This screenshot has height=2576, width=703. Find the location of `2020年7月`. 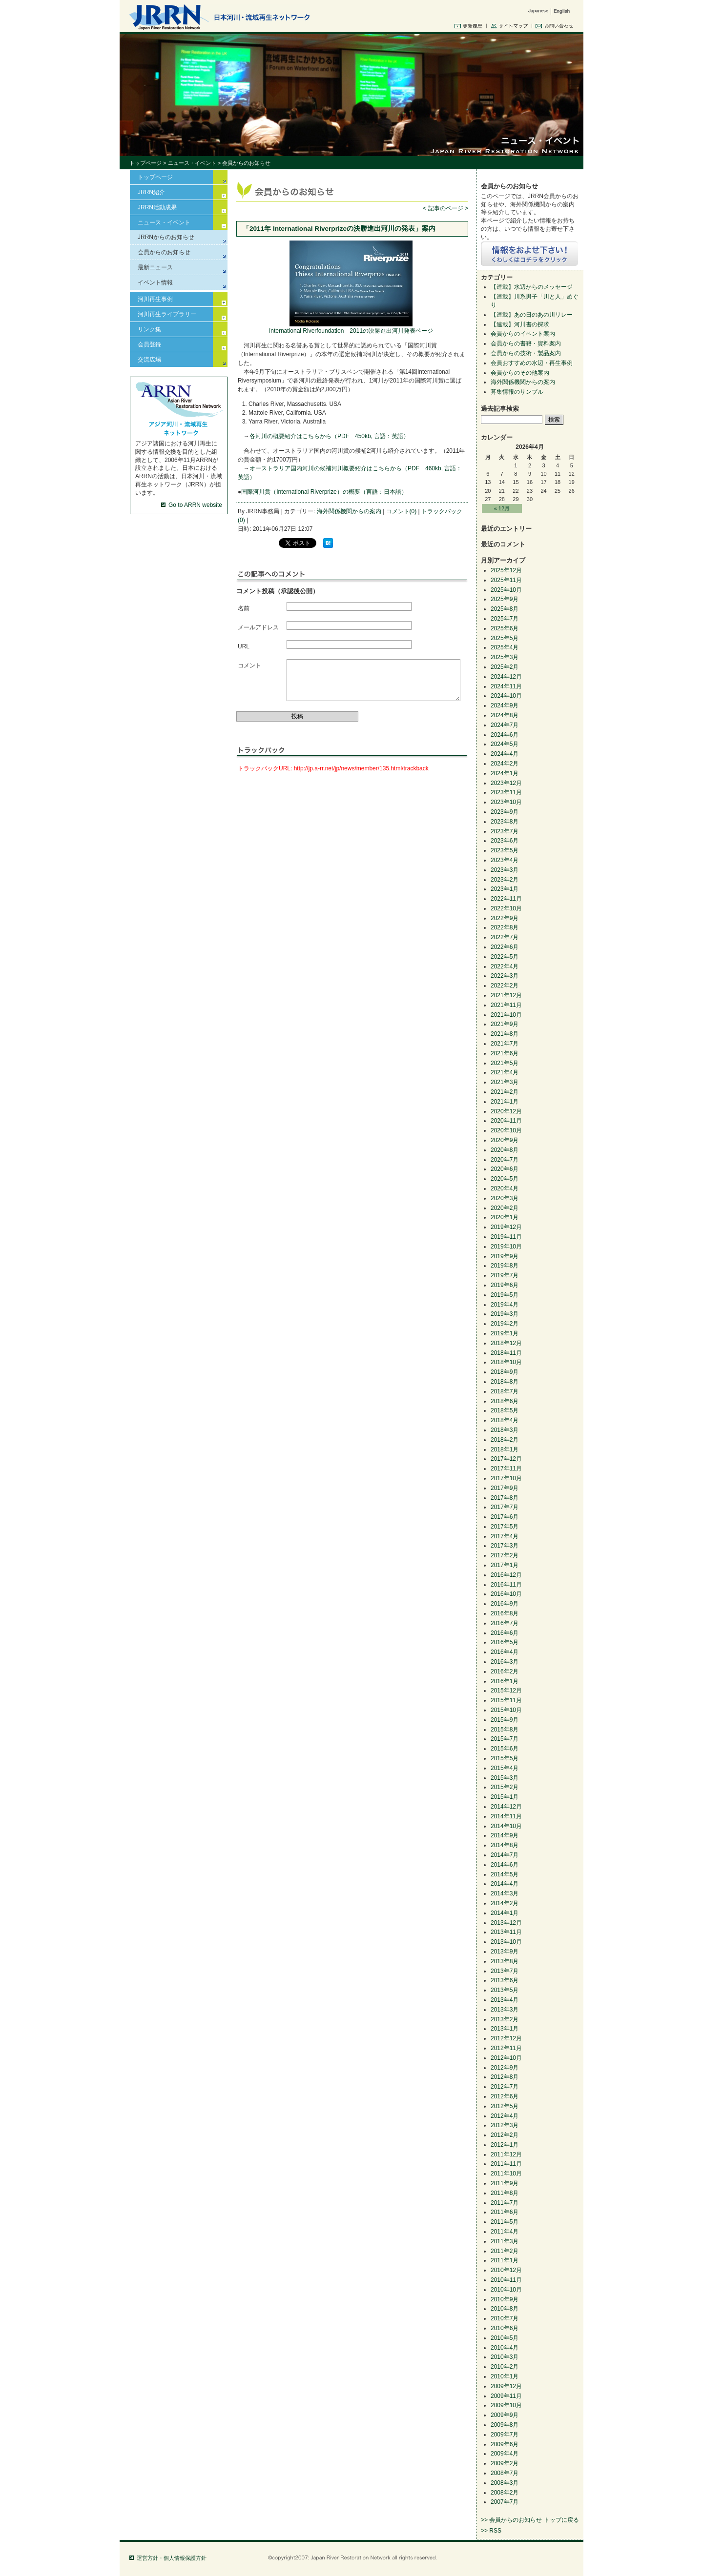

2020年7月 is located at coordinates (504, 1159).